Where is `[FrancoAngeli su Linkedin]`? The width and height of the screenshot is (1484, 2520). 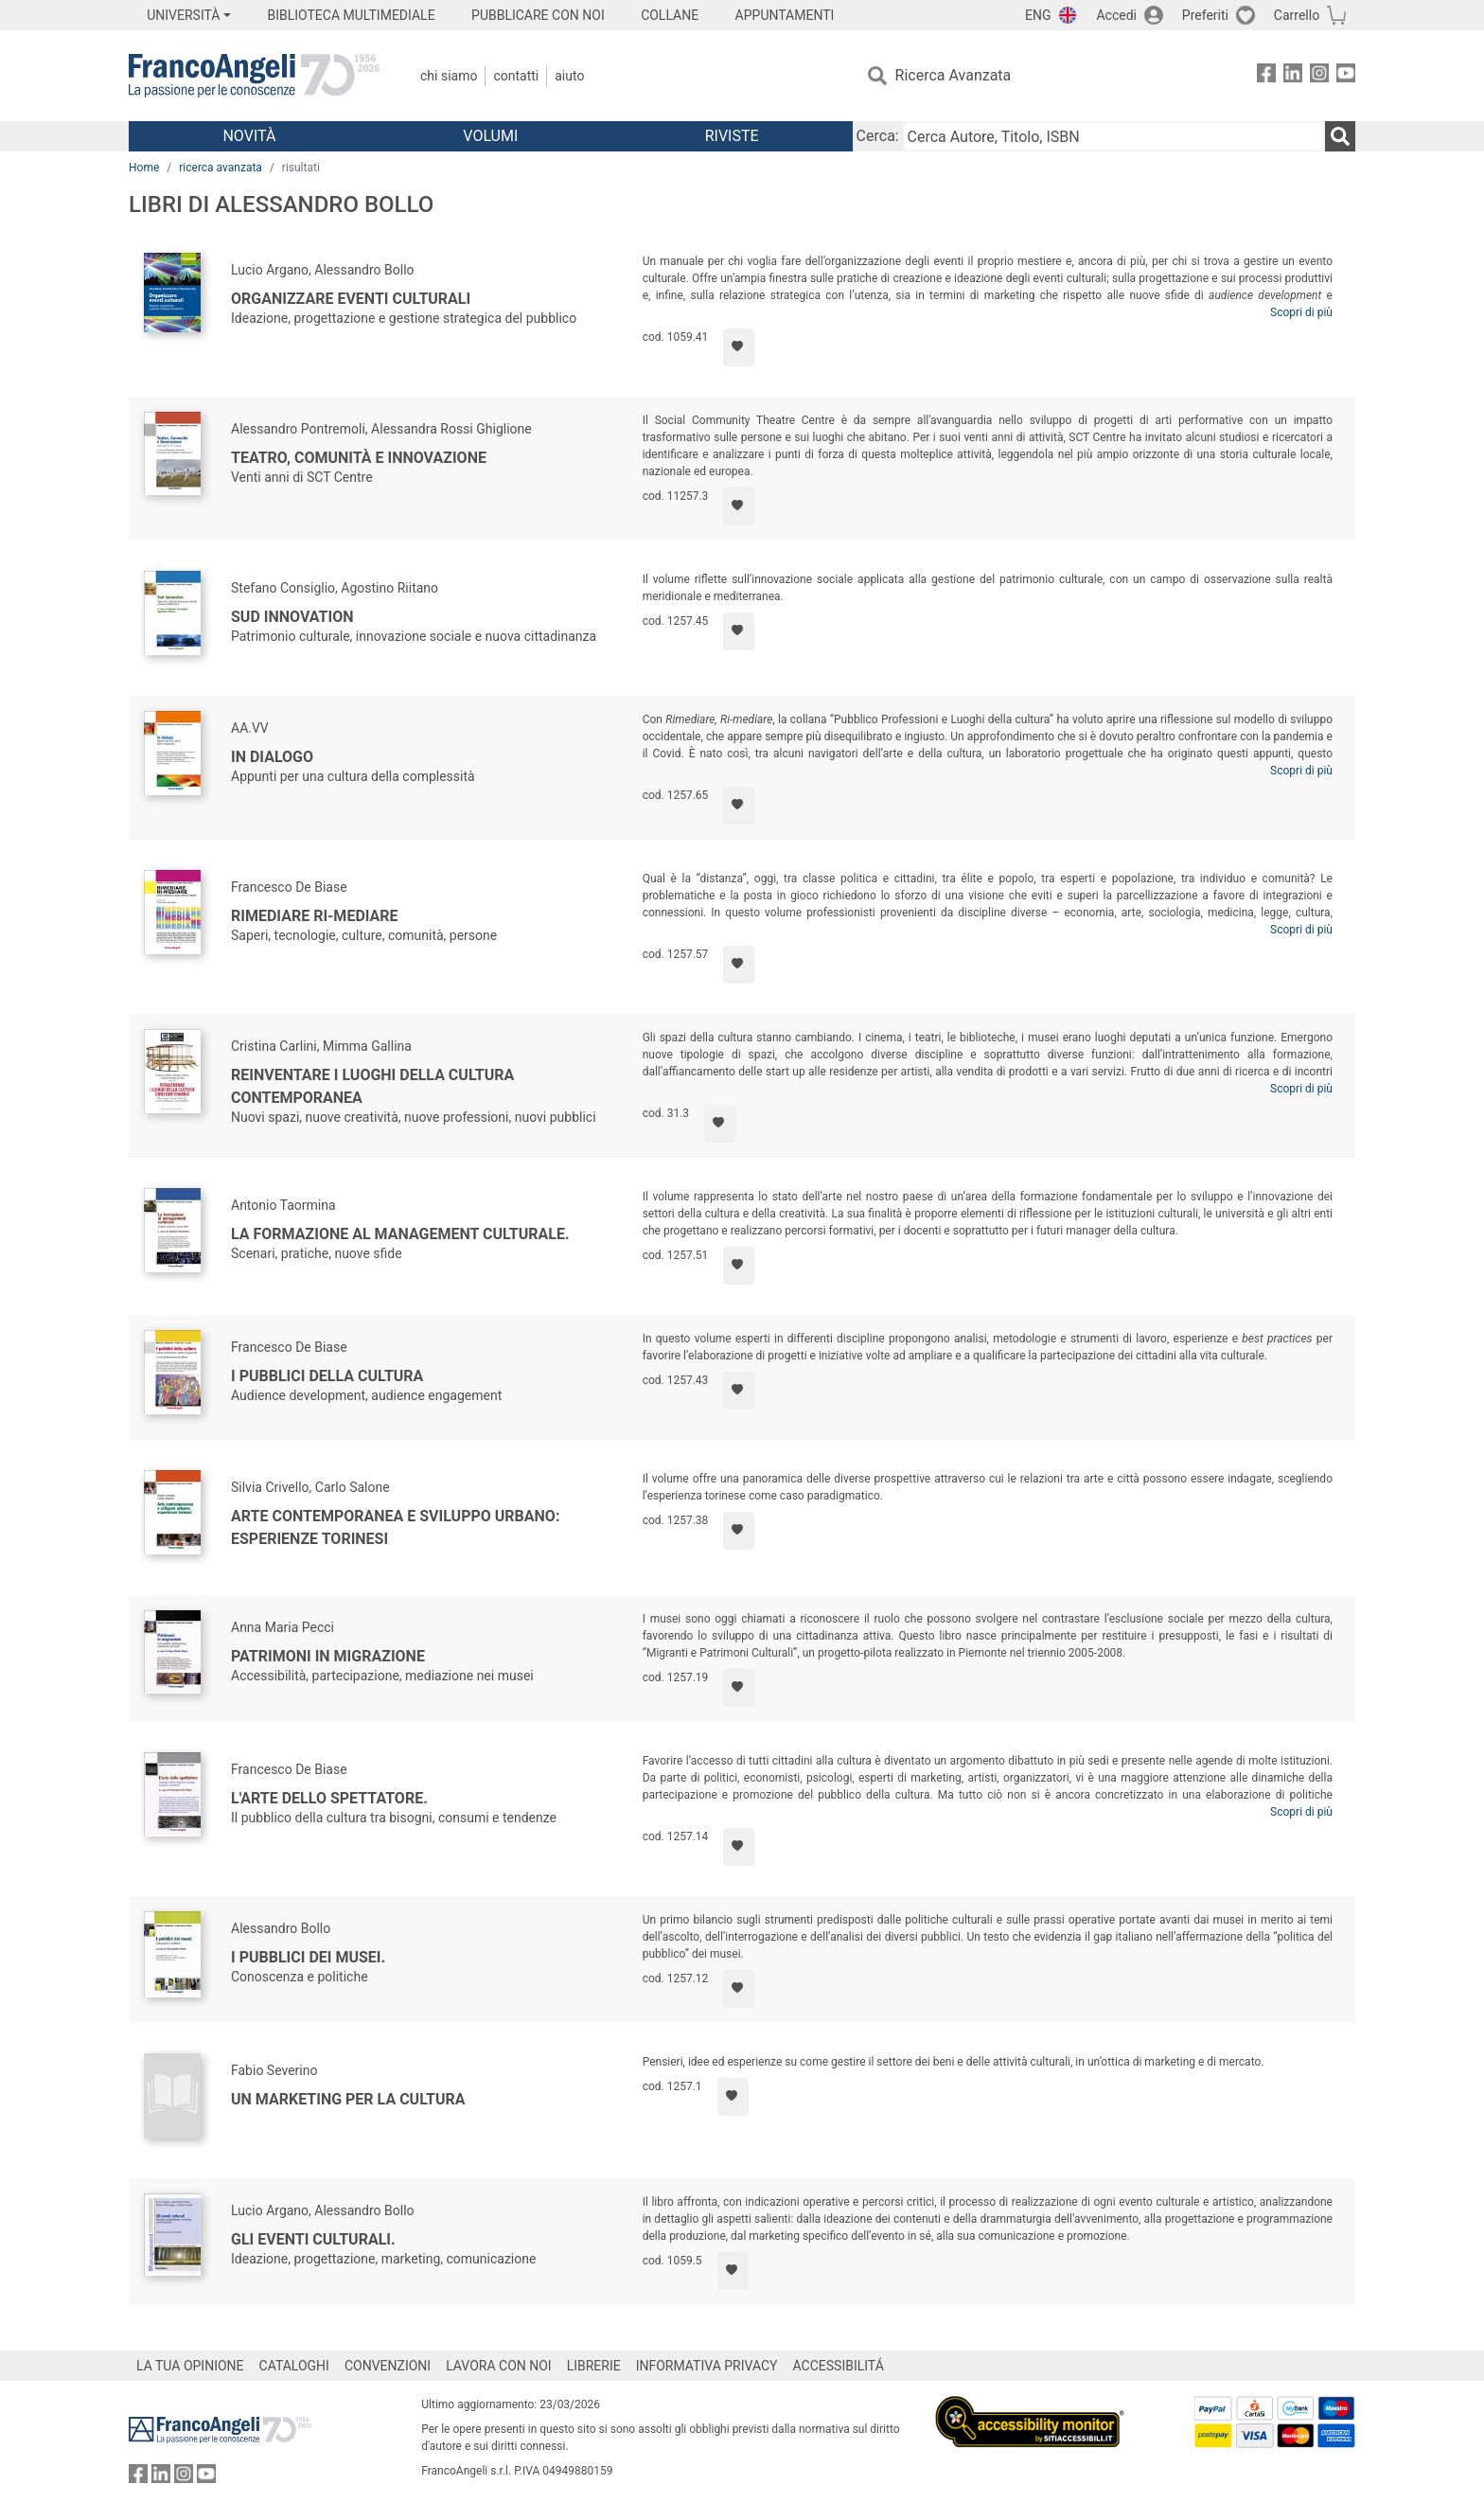 [FrancoAngeli su Linkedin] is located at coordinates (1292, 76).